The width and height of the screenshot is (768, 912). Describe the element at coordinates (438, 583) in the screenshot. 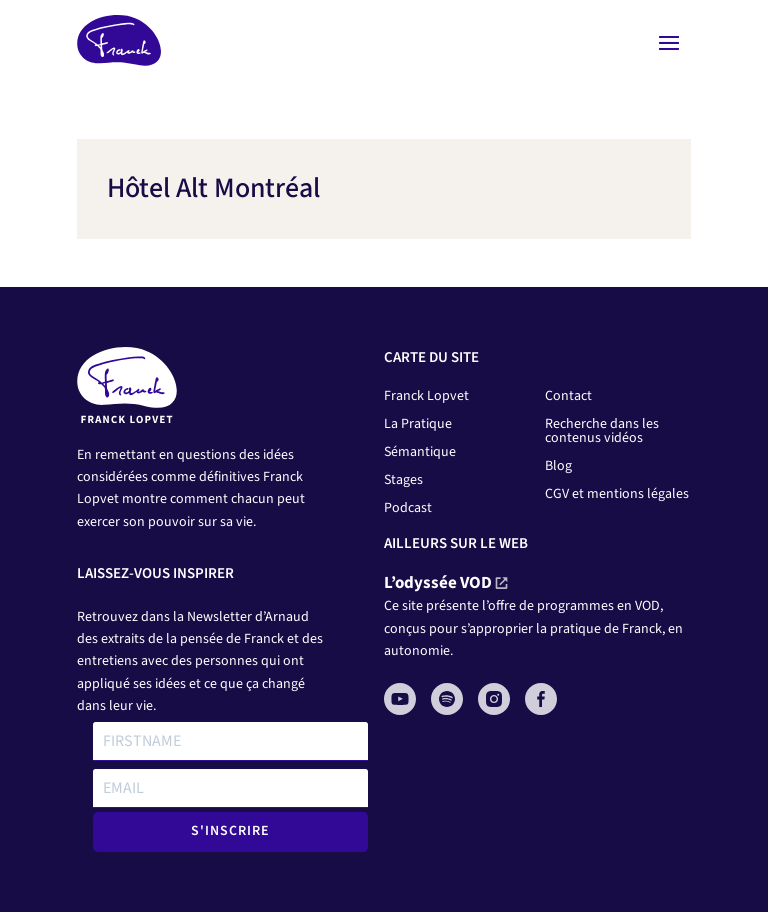

I see `L’odyssée VOD` at that location.